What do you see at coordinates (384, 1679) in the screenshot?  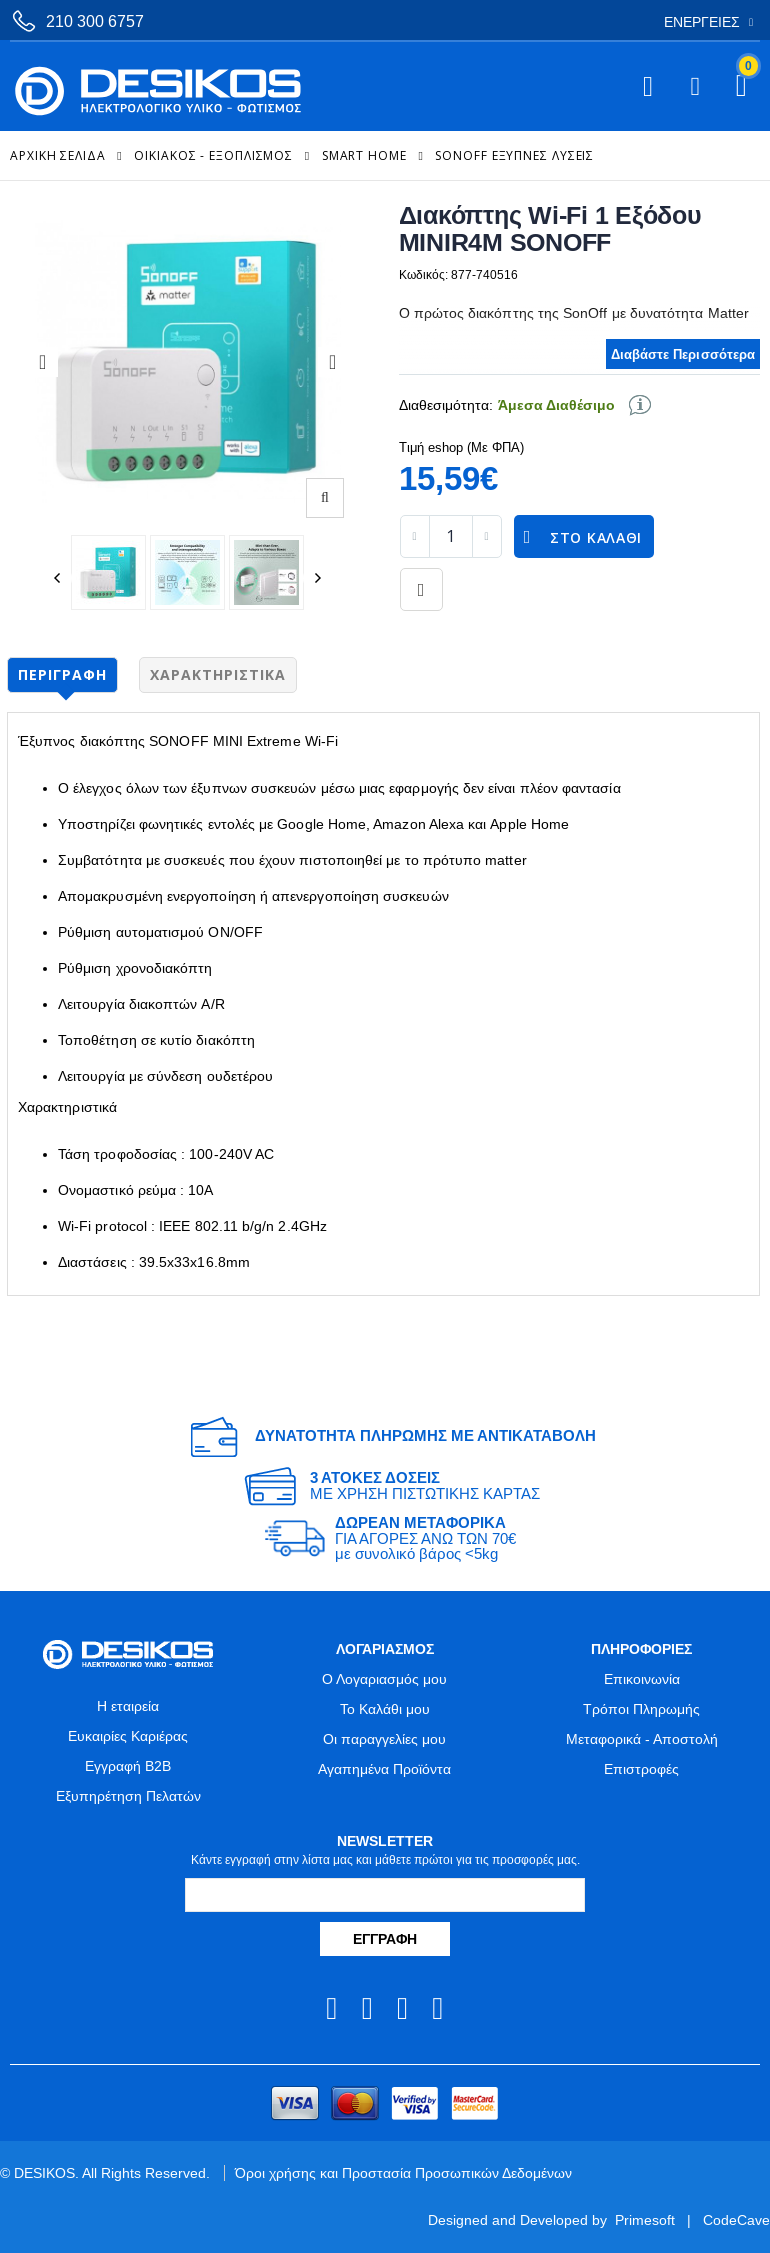 I see `Ο Λογαριασμός μου` at bounding box center [384, 1679].